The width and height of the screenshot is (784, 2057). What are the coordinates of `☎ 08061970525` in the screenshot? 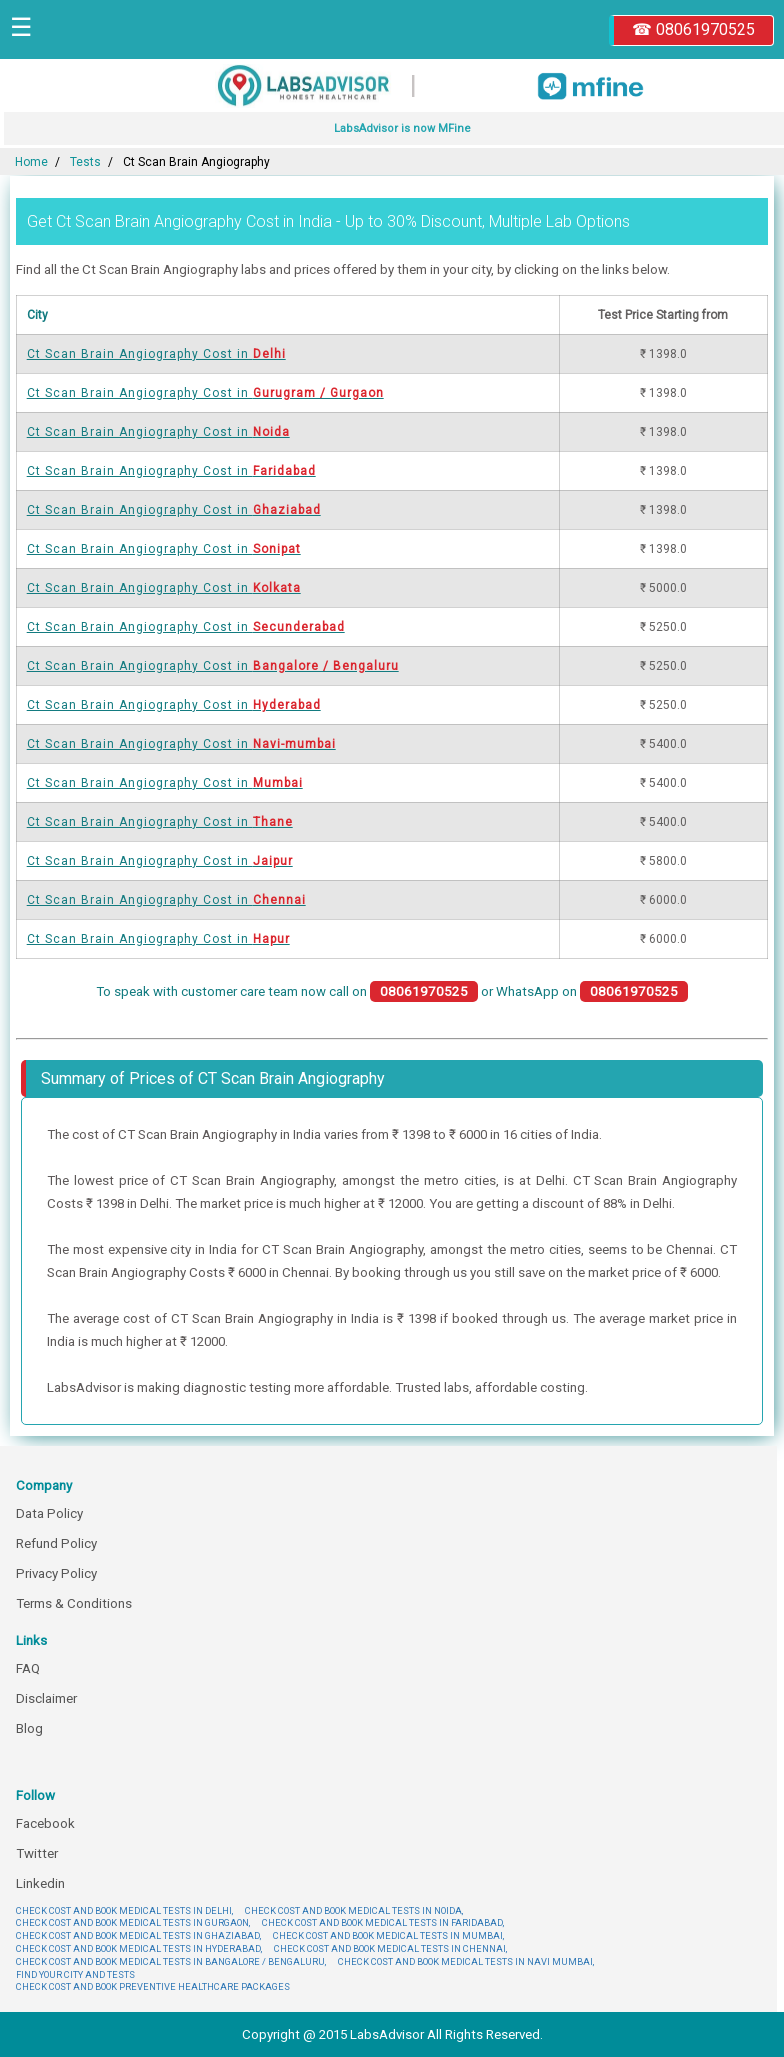 It's located at (693, 29).